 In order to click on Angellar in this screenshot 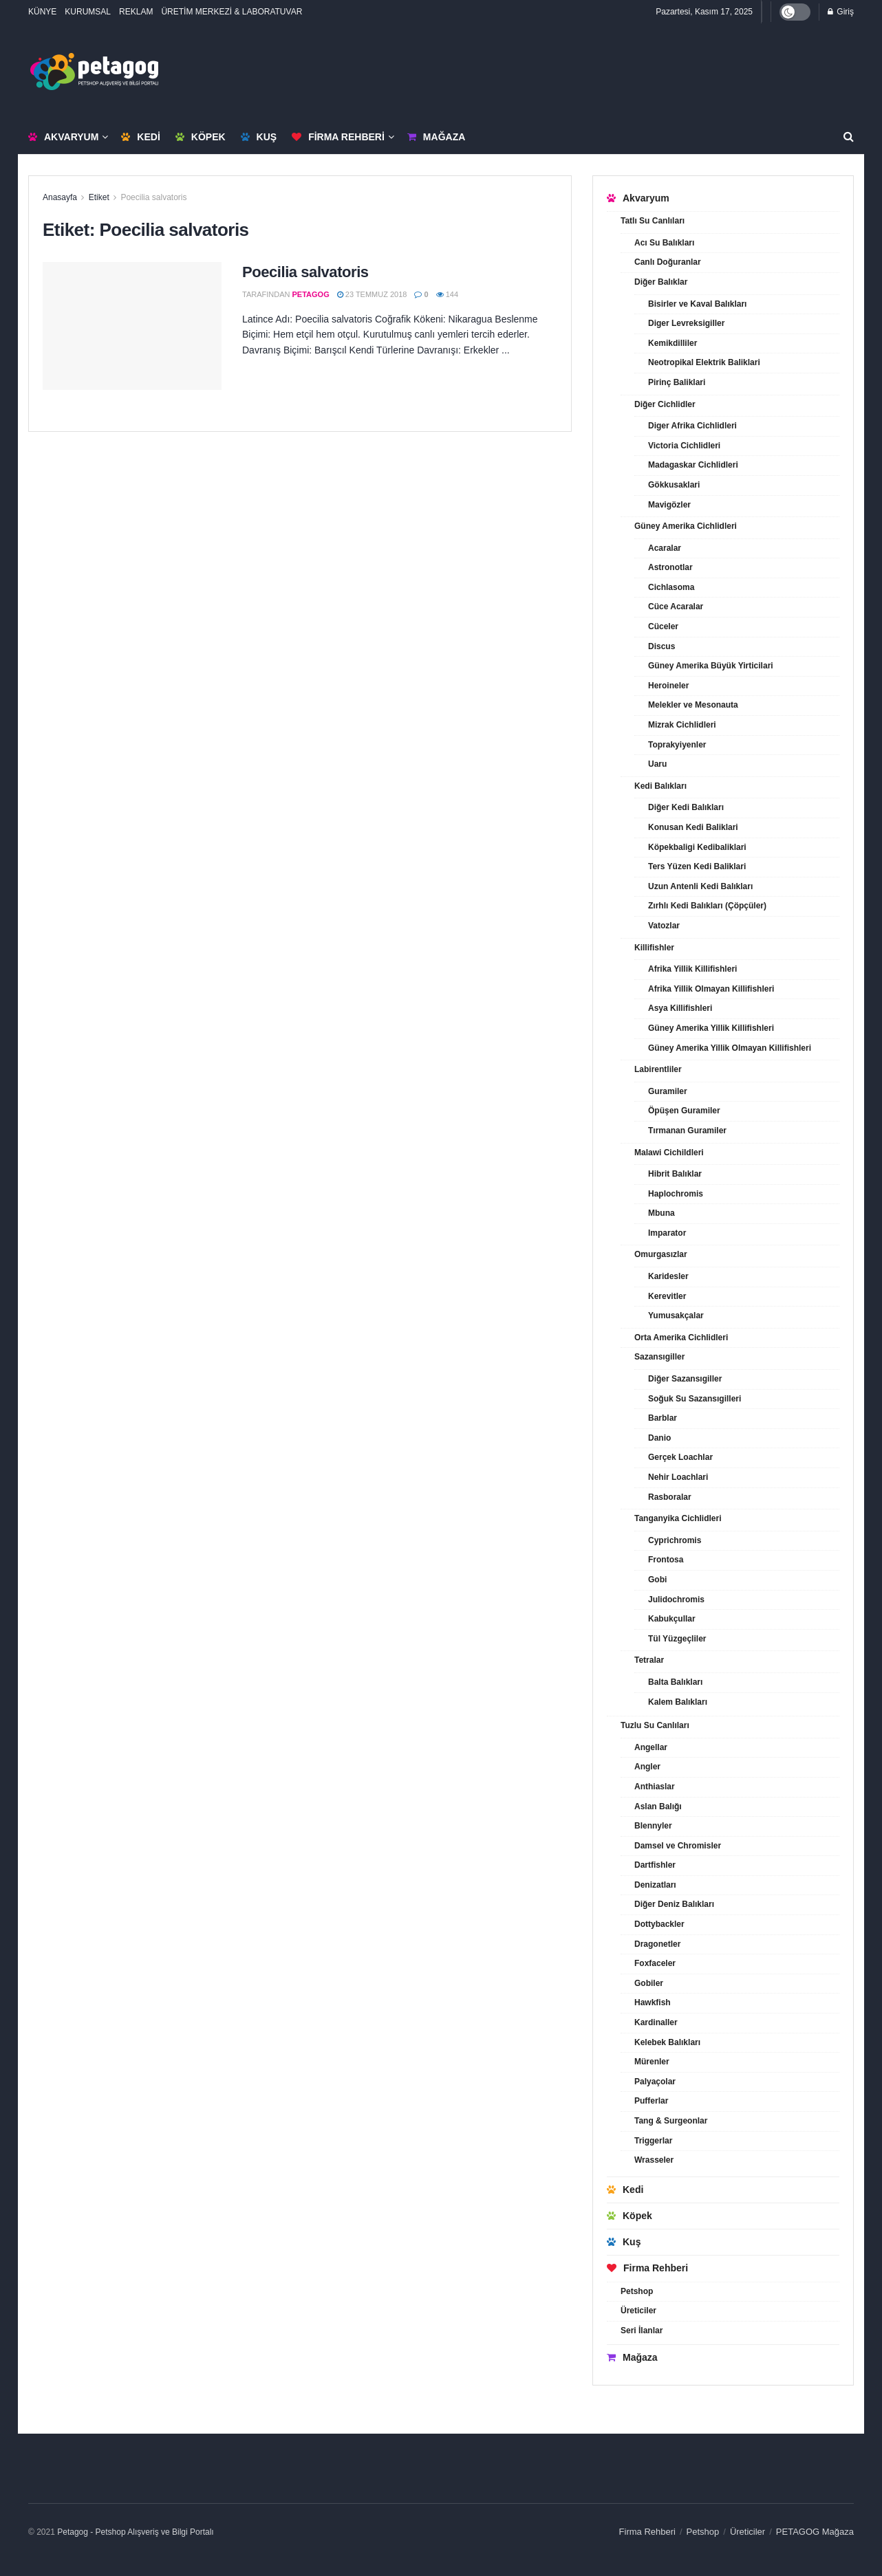, I will do `click(650, 1747)`.